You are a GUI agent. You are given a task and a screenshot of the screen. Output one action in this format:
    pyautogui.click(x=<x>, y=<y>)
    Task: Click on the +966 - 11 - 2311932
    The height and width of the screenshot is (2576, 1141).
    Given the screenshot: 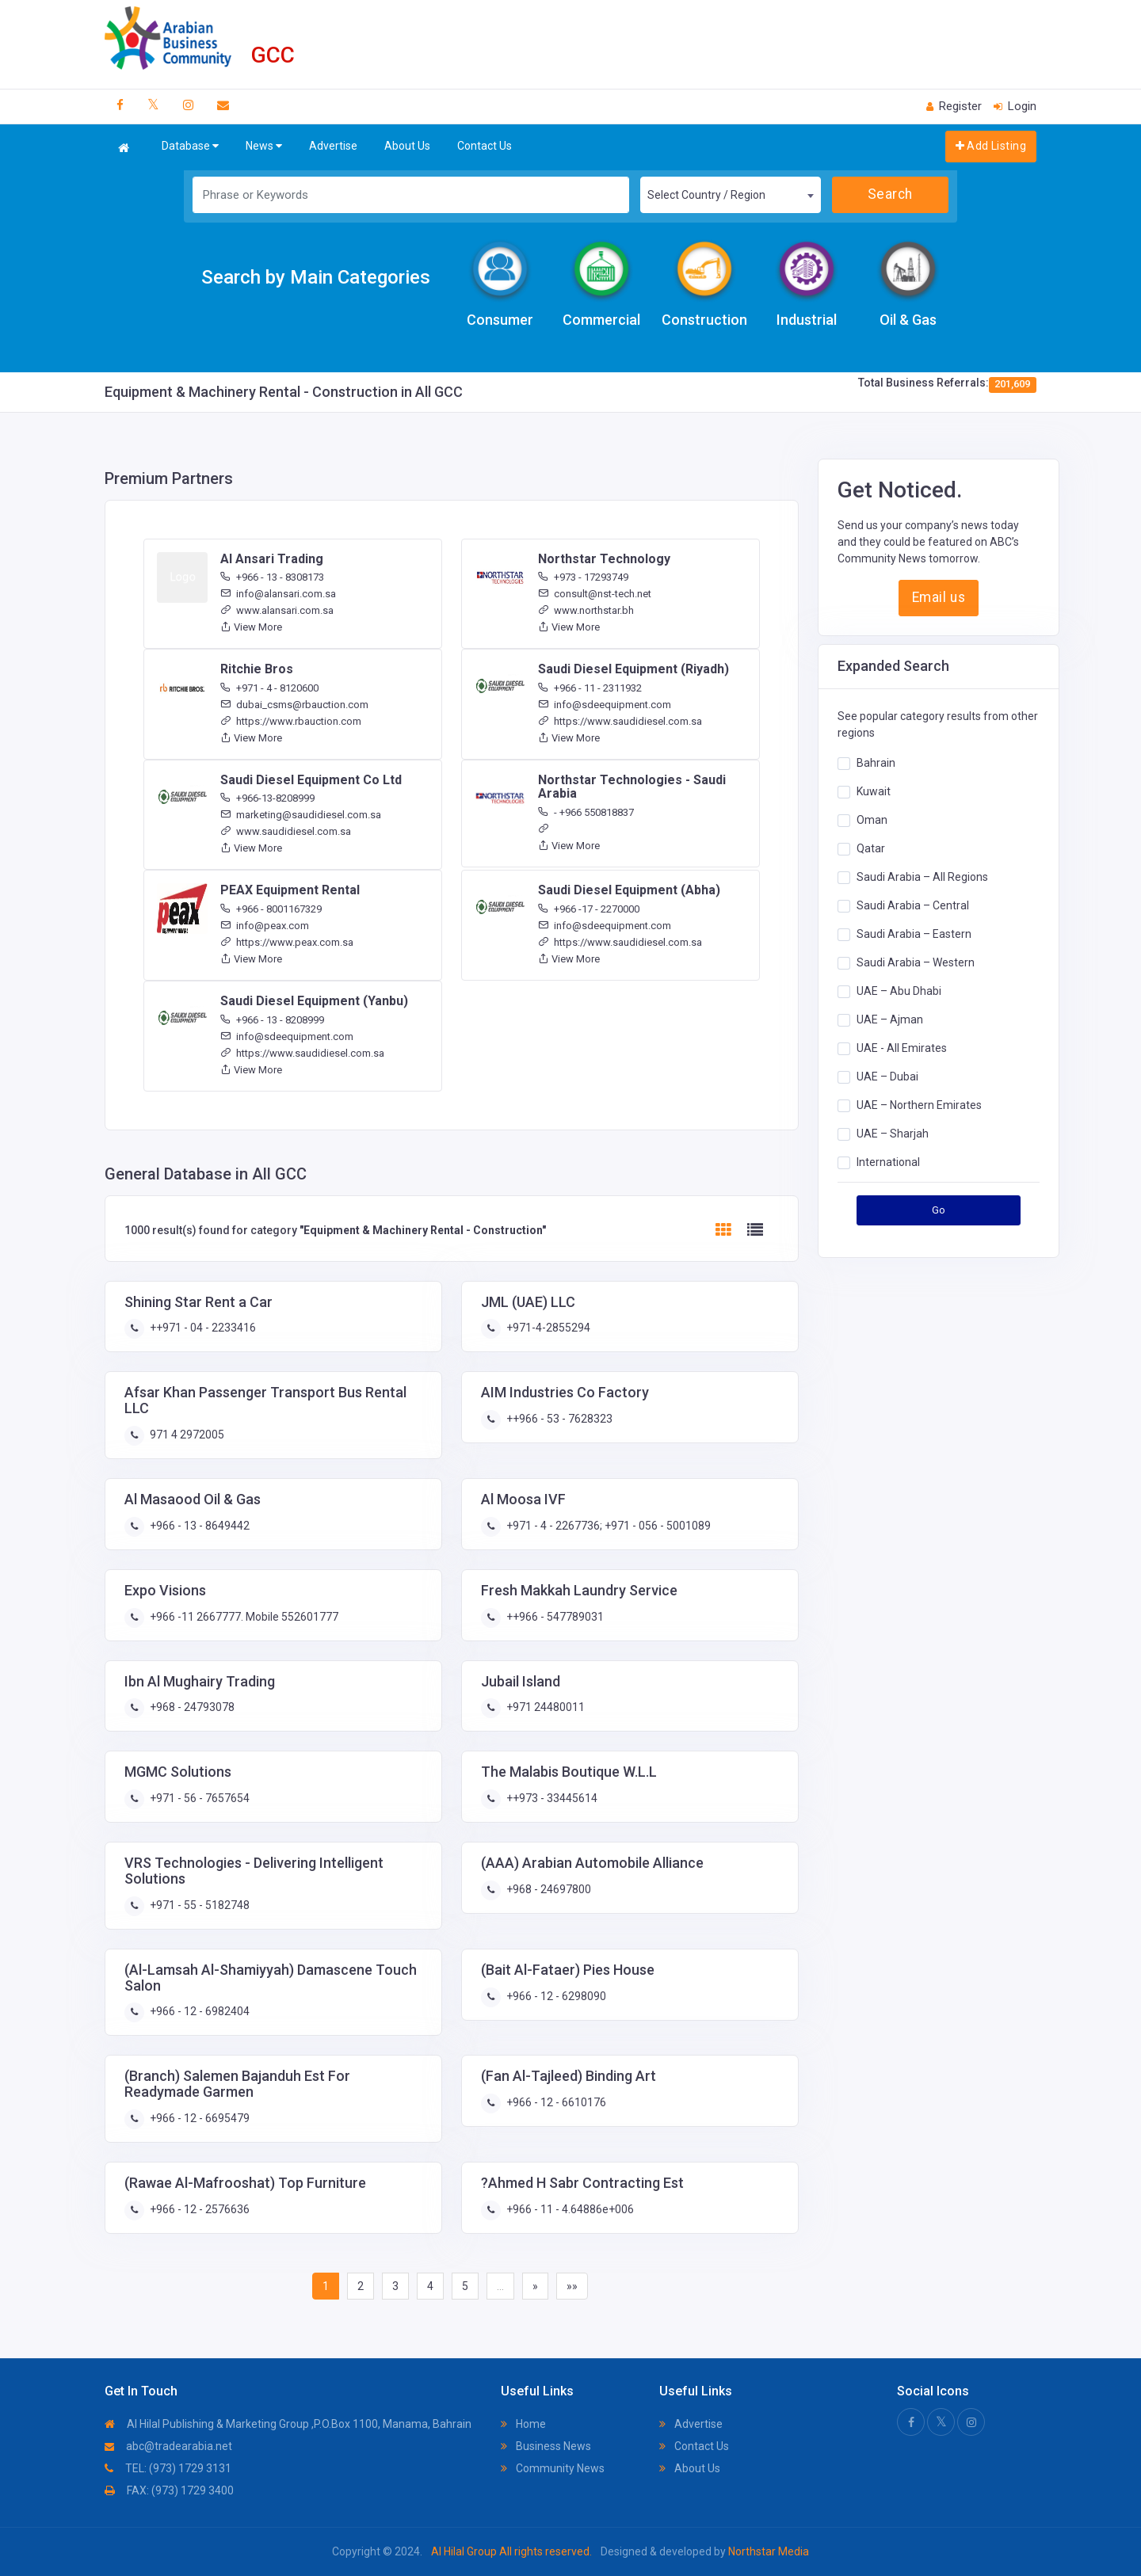 What is the action you would take?
    pyautogui.click(x=590, y=688)
    